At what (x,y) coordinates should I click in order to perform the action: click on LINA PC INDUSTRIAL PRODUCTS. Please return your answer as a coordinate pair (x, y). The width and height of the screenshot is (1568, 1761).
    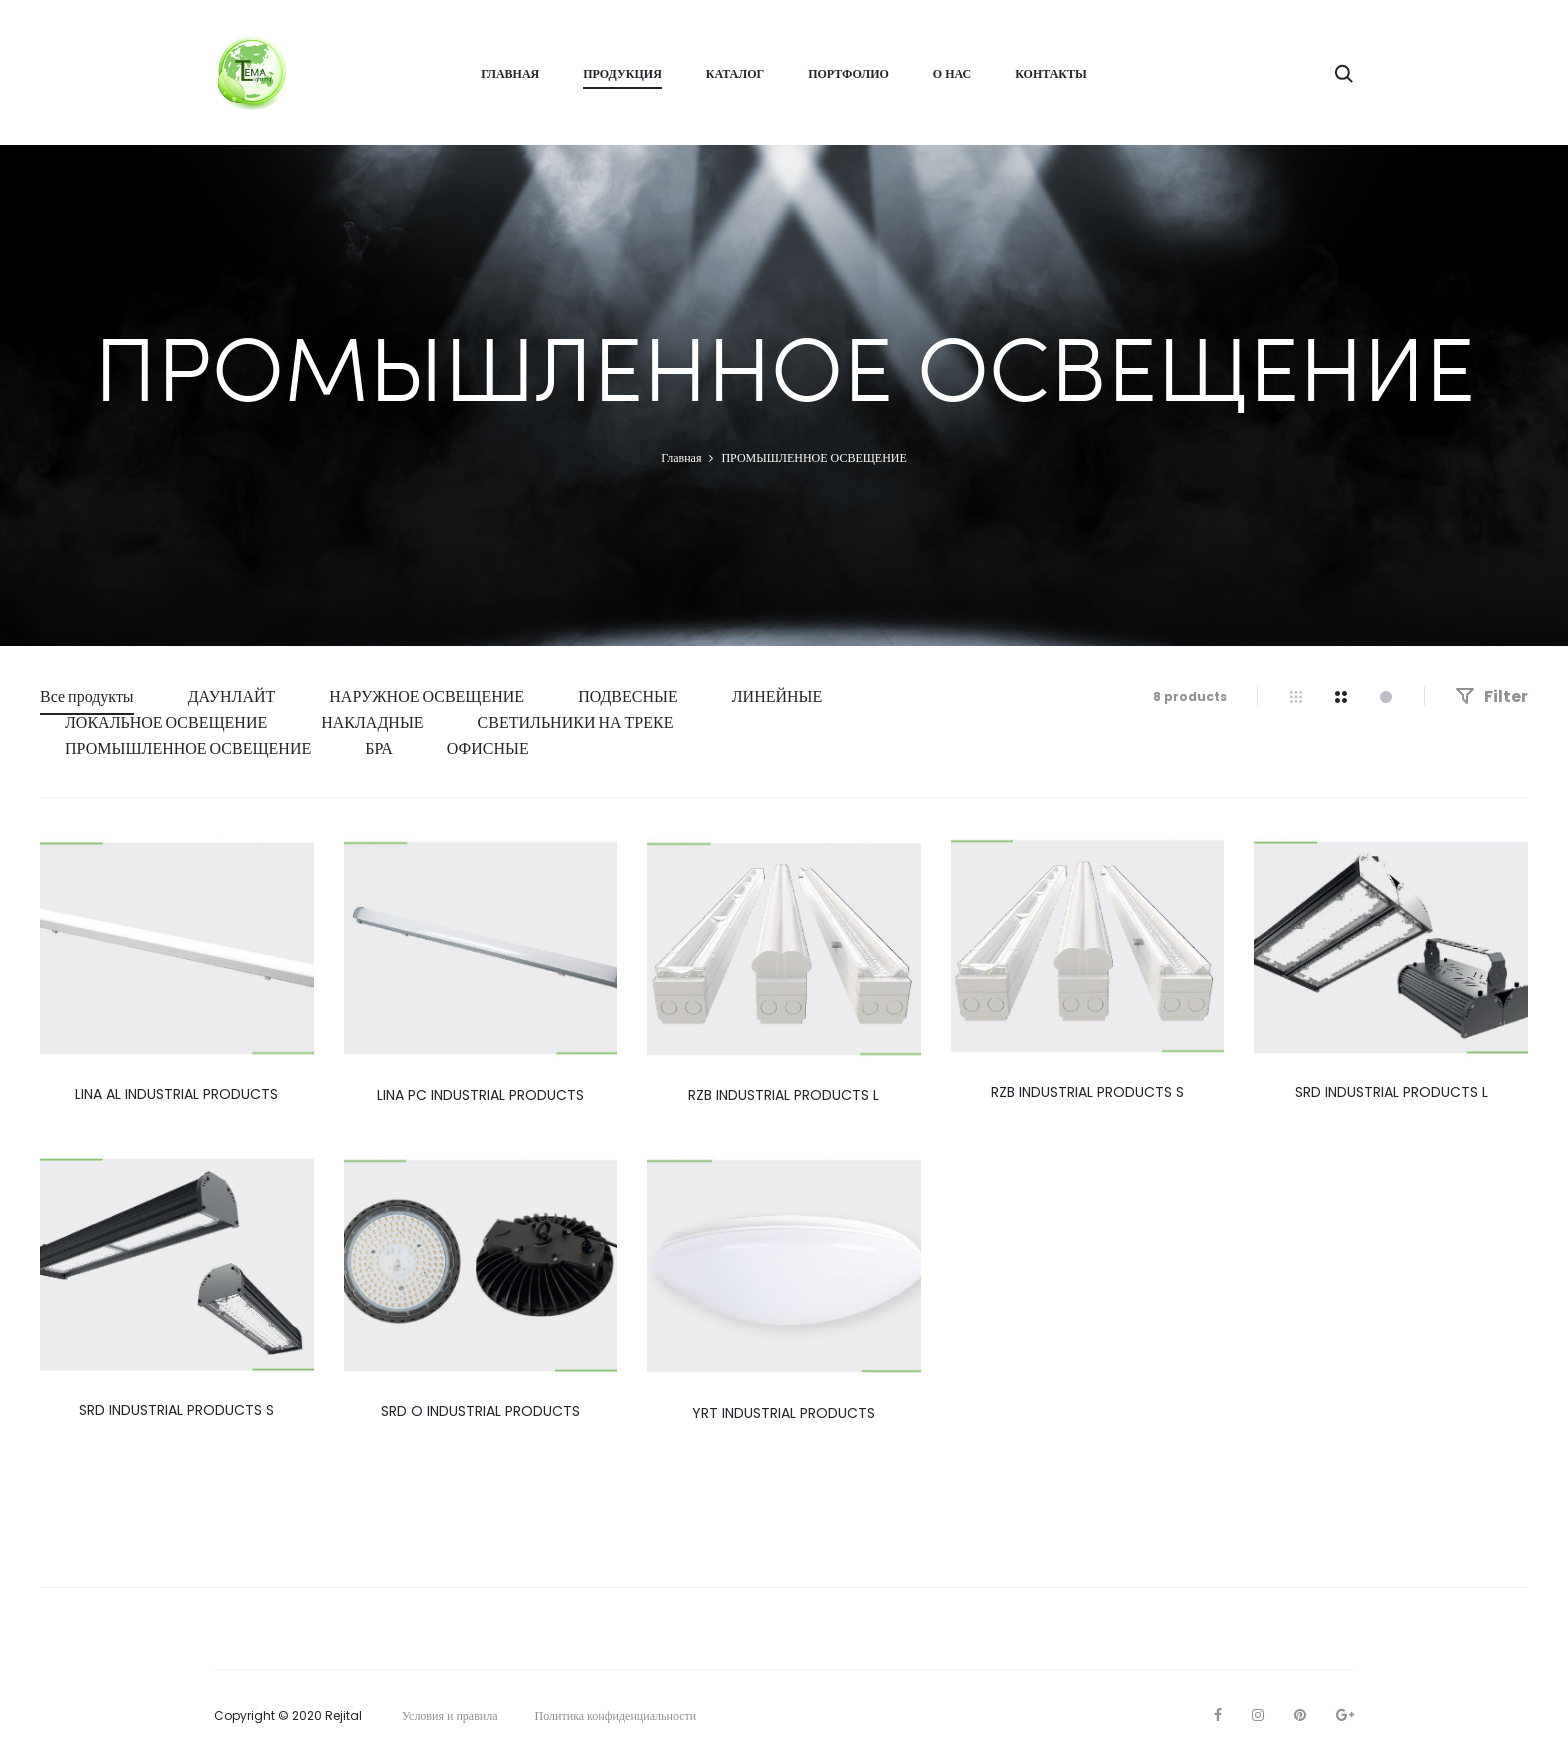
    Looking at the image, I should click on (480, 1095).